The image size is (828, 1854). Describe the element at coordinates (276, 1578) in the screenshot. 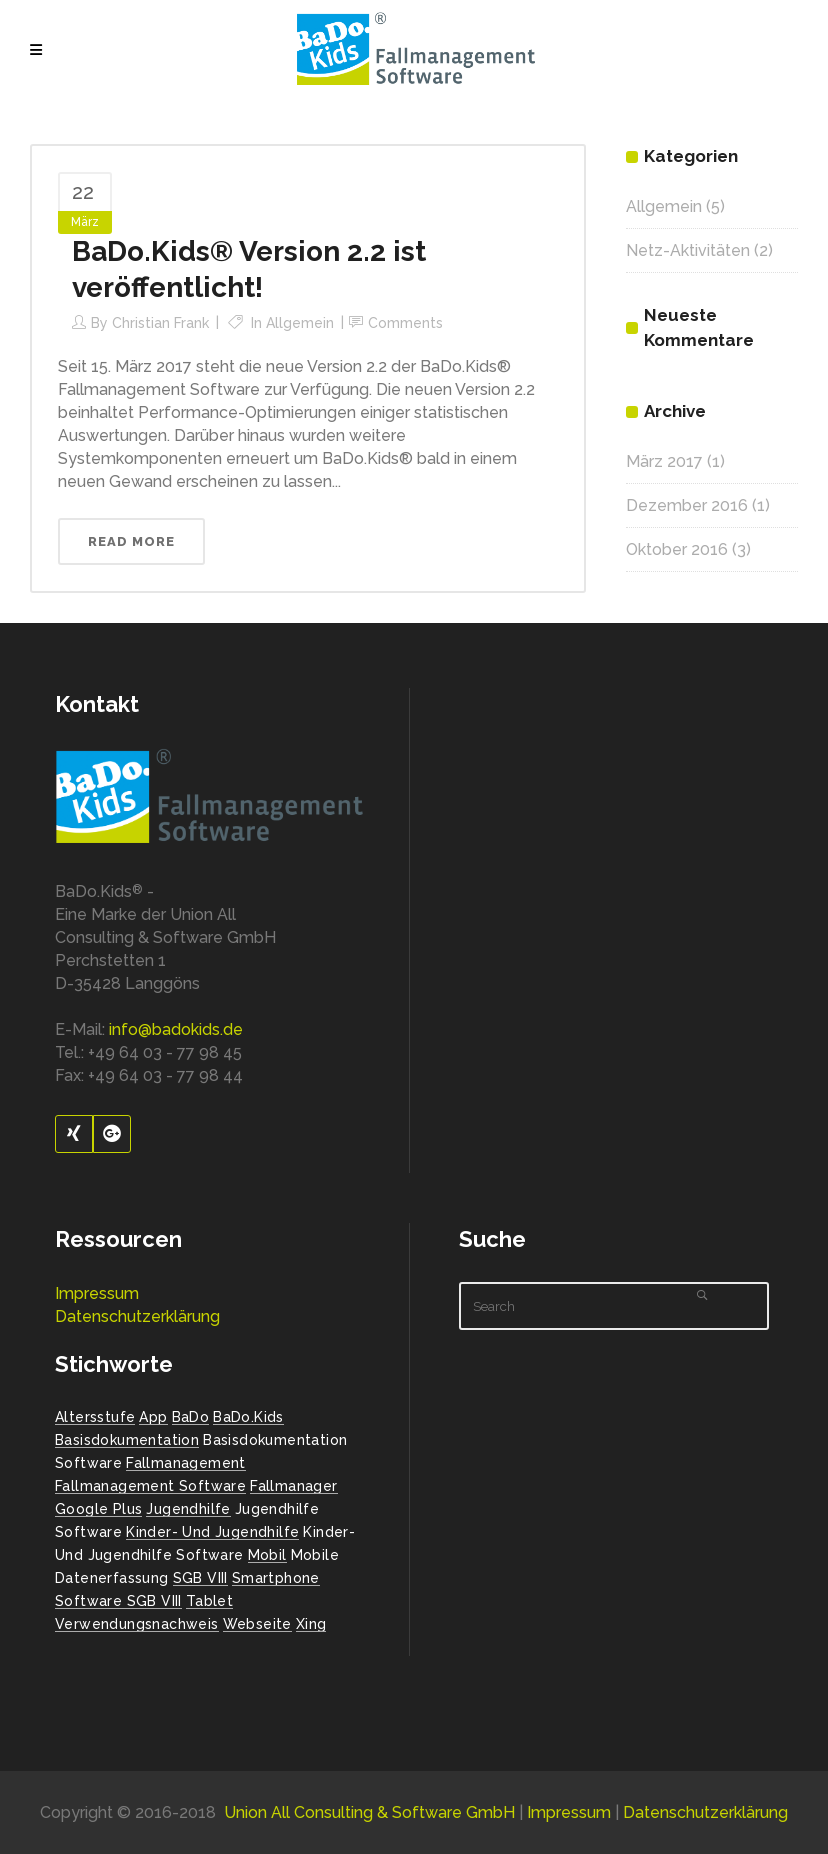

I see `Smartphone [Smartphone (1 Eintrag)]` at that location.